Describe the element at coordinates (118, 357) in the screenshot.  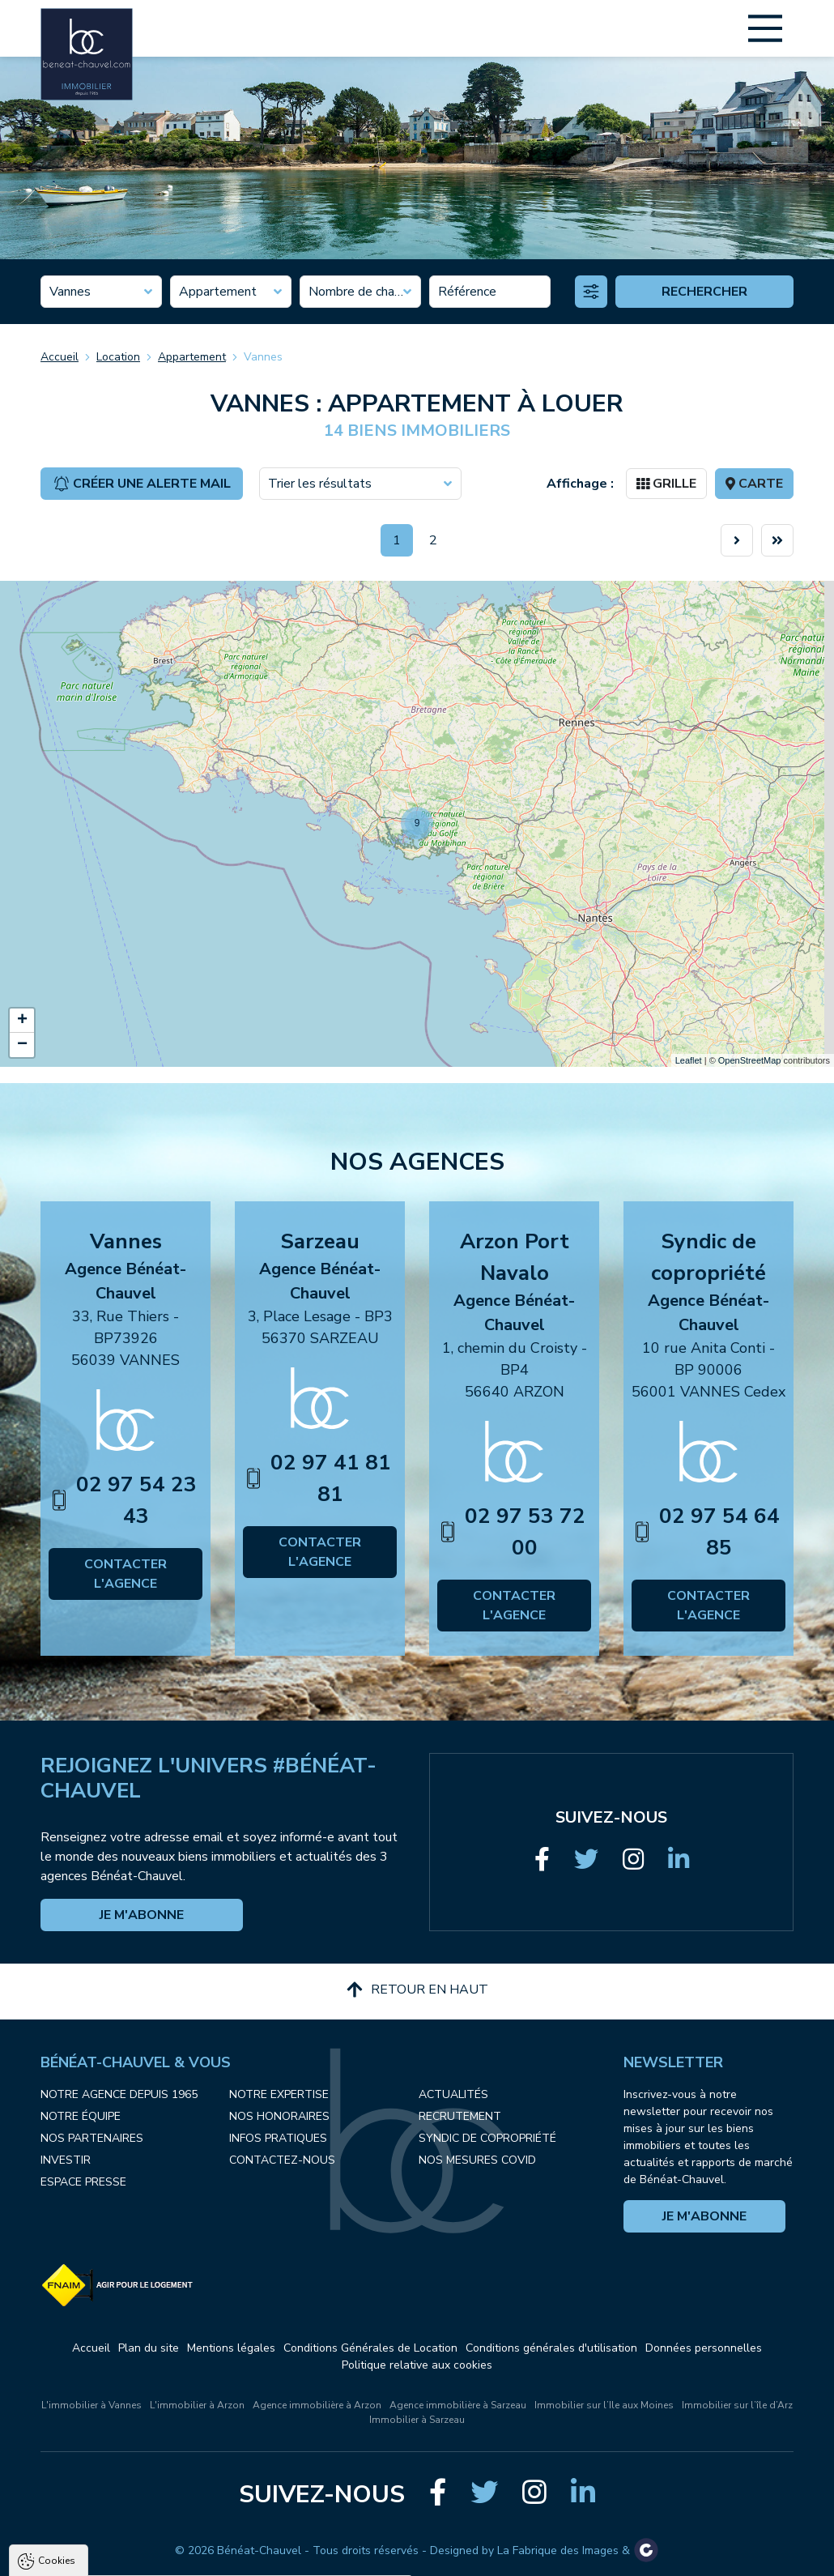
I see `Location` at that location.